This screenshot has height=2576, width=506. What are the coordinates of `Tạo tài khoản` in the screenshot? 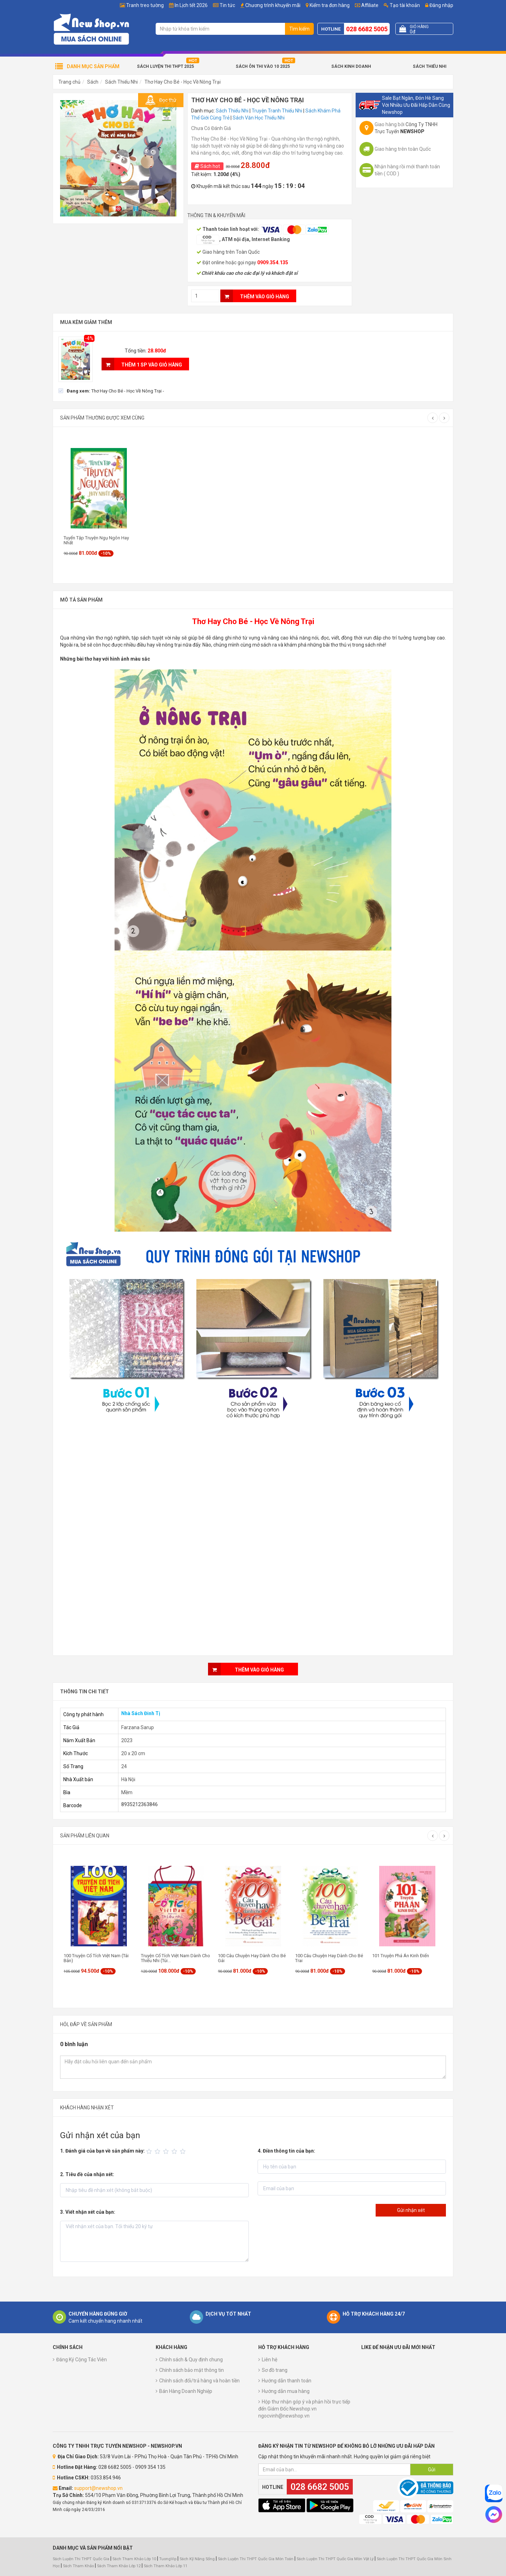 It's located at (402, 5).